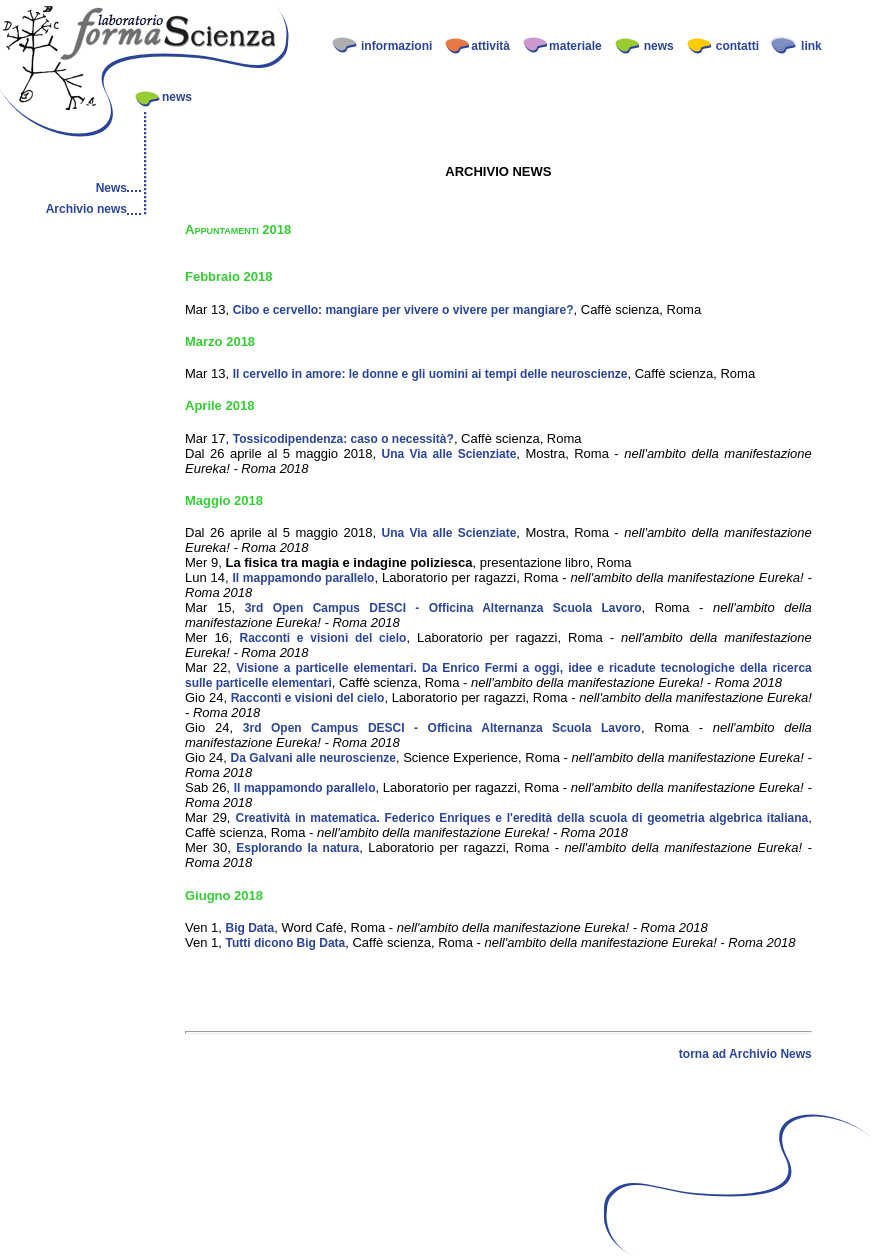  I want to click on Il mappamondo parallelo, so click(304, 578).